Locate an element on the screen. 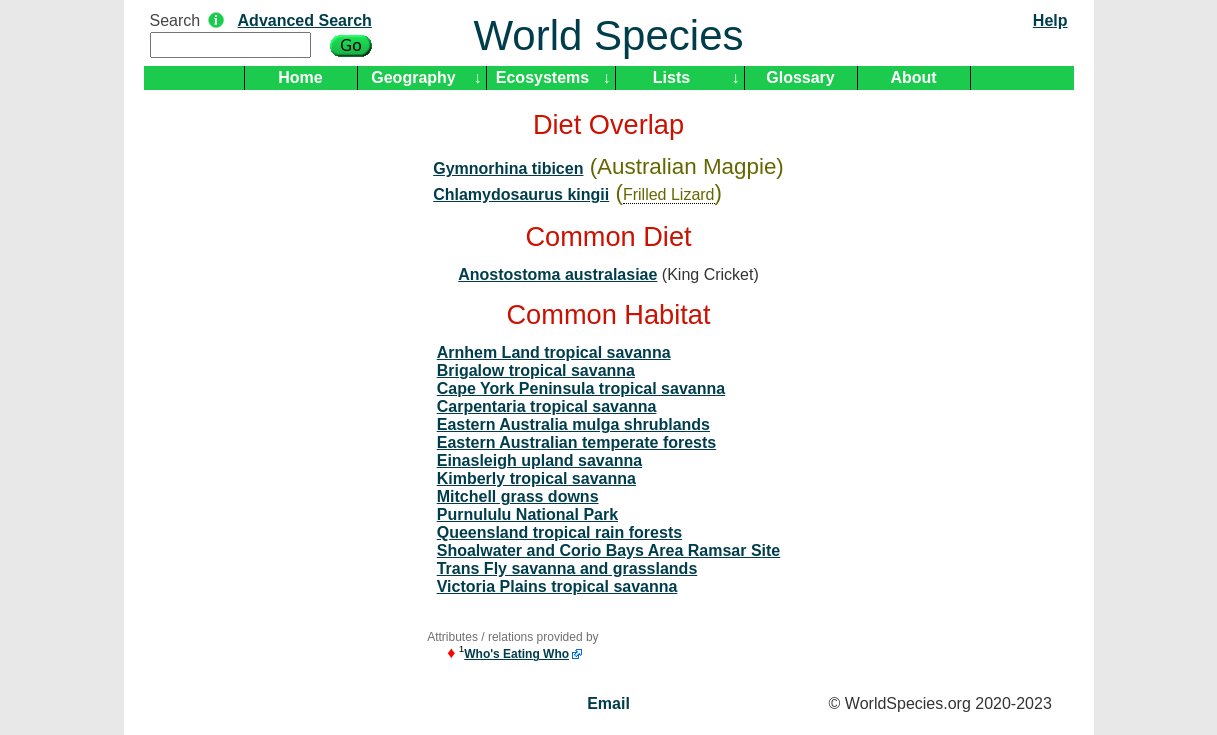  Arnhem Land tropical savanna is located at coordinates (554, 352).